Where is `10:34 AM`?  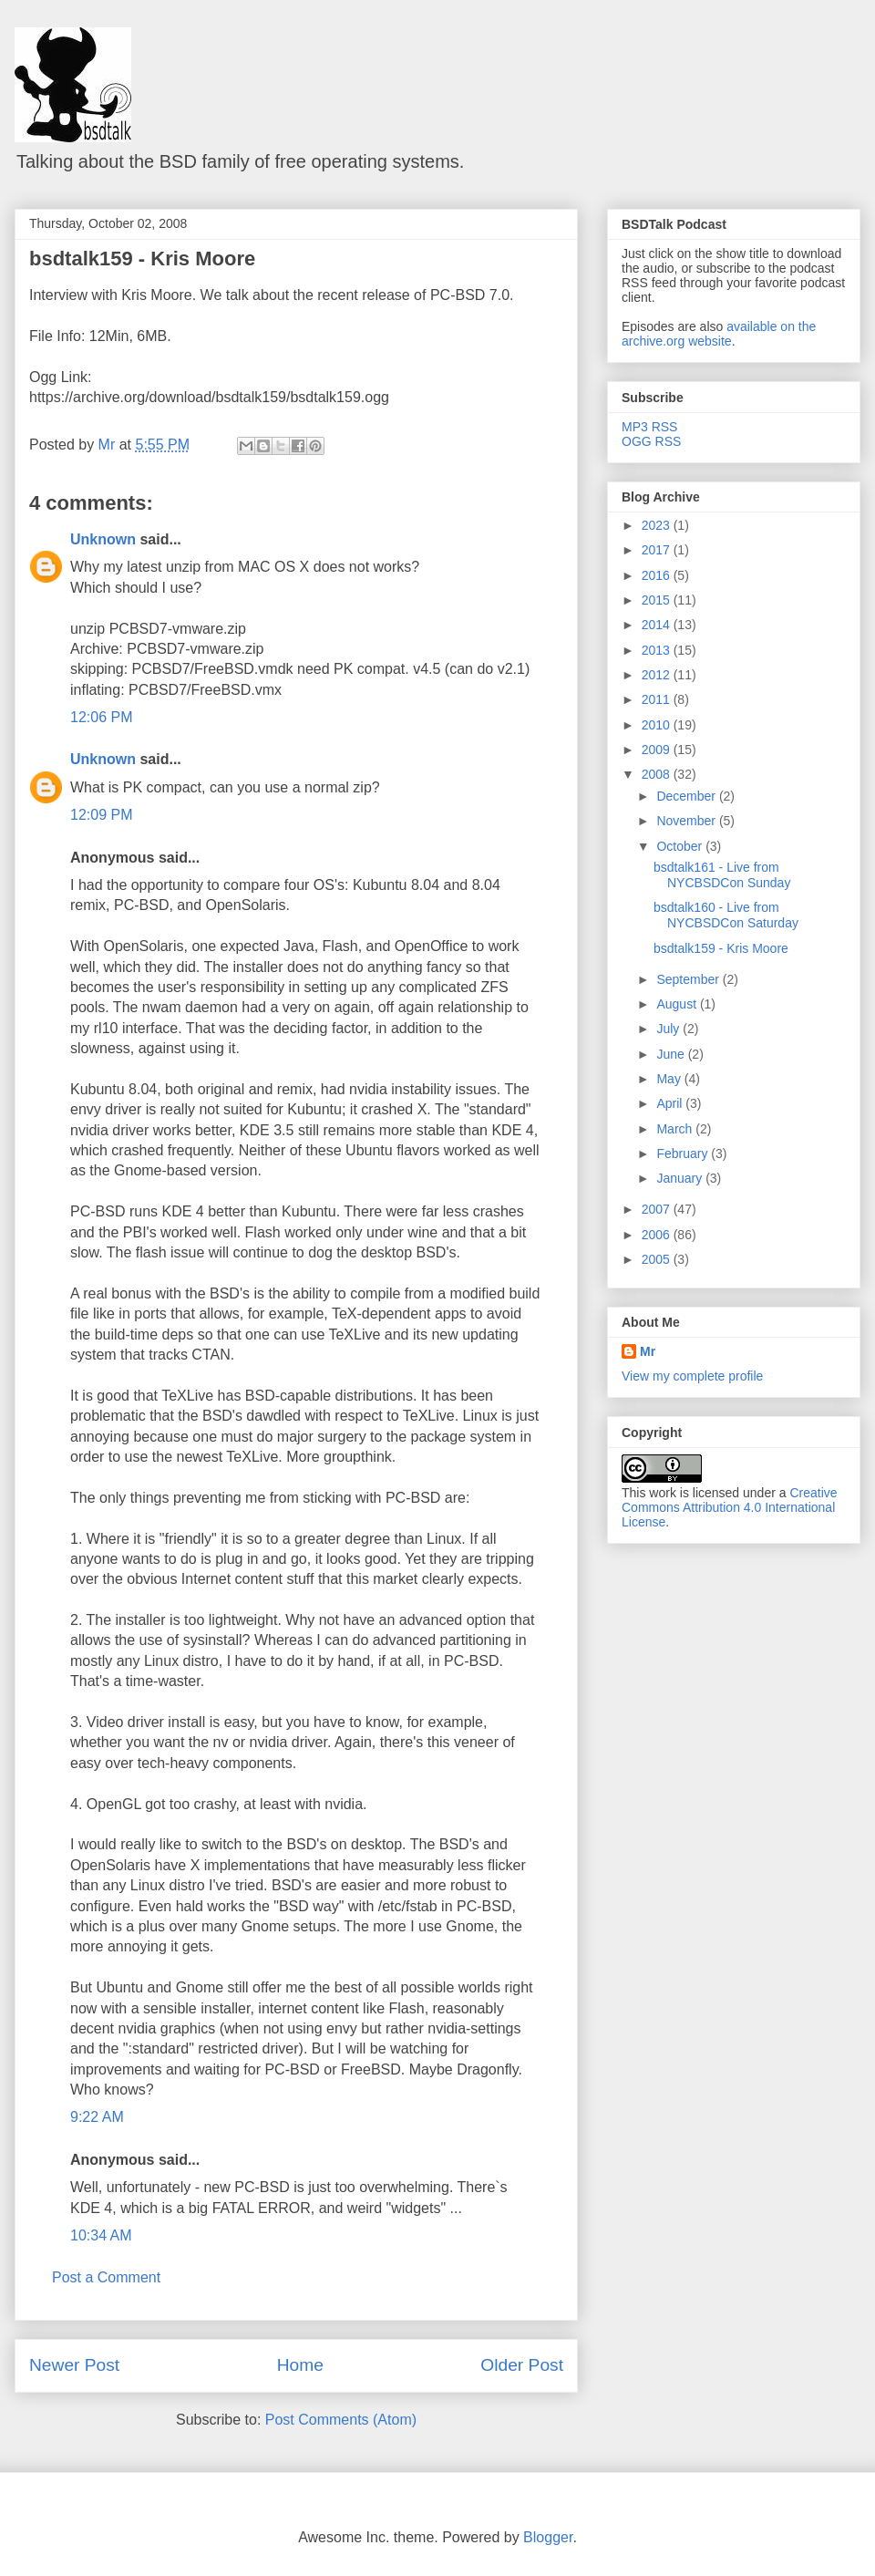 10:34 AM is located at coordinates (101, 2235).